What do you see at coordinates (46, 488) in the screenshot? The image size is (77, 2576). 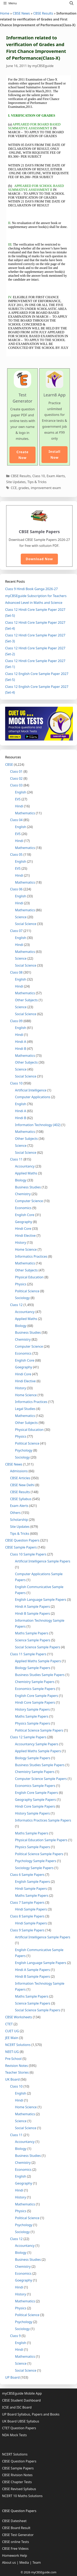 I see `improvement exam` at bounding box center [46, 488].